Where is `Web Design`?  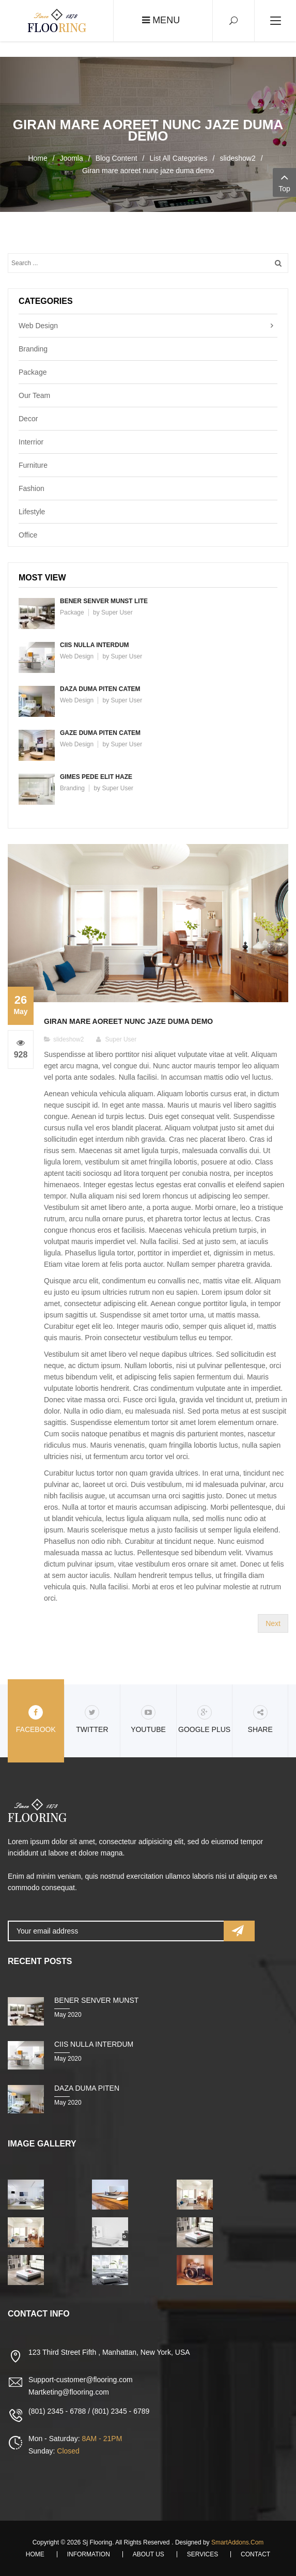
Web Design is located at coordinates (38, 325).